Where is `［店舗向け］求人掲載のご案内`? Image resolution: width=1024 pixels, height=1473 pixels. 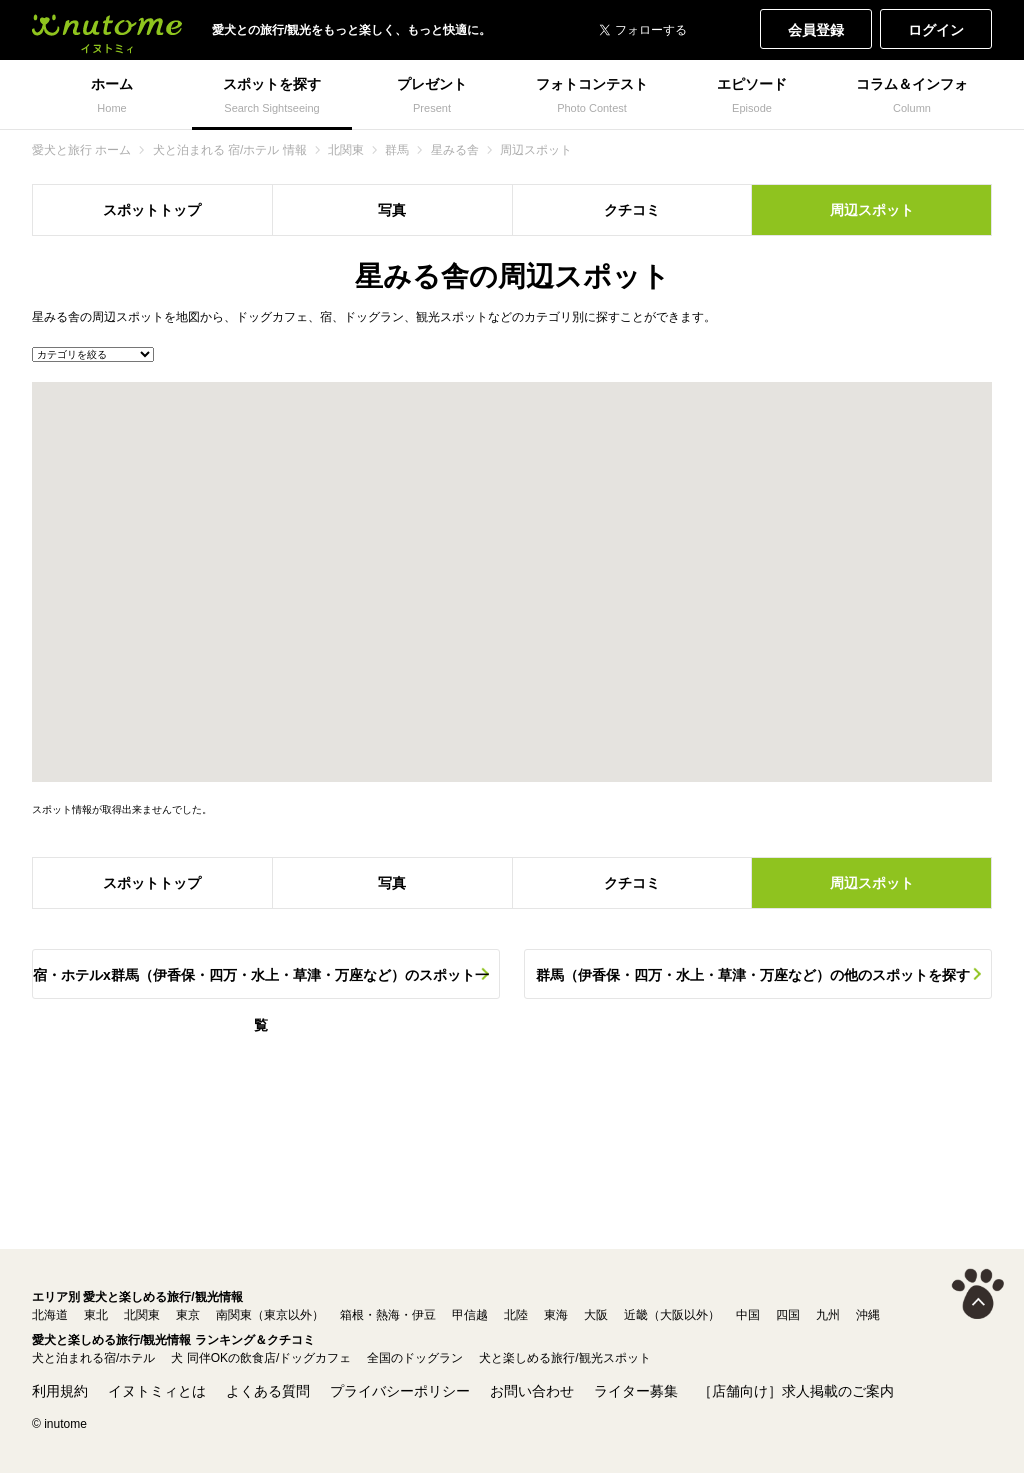
［店舗向け］求人掲載のご案内 is located at coordinates (796, 1391).